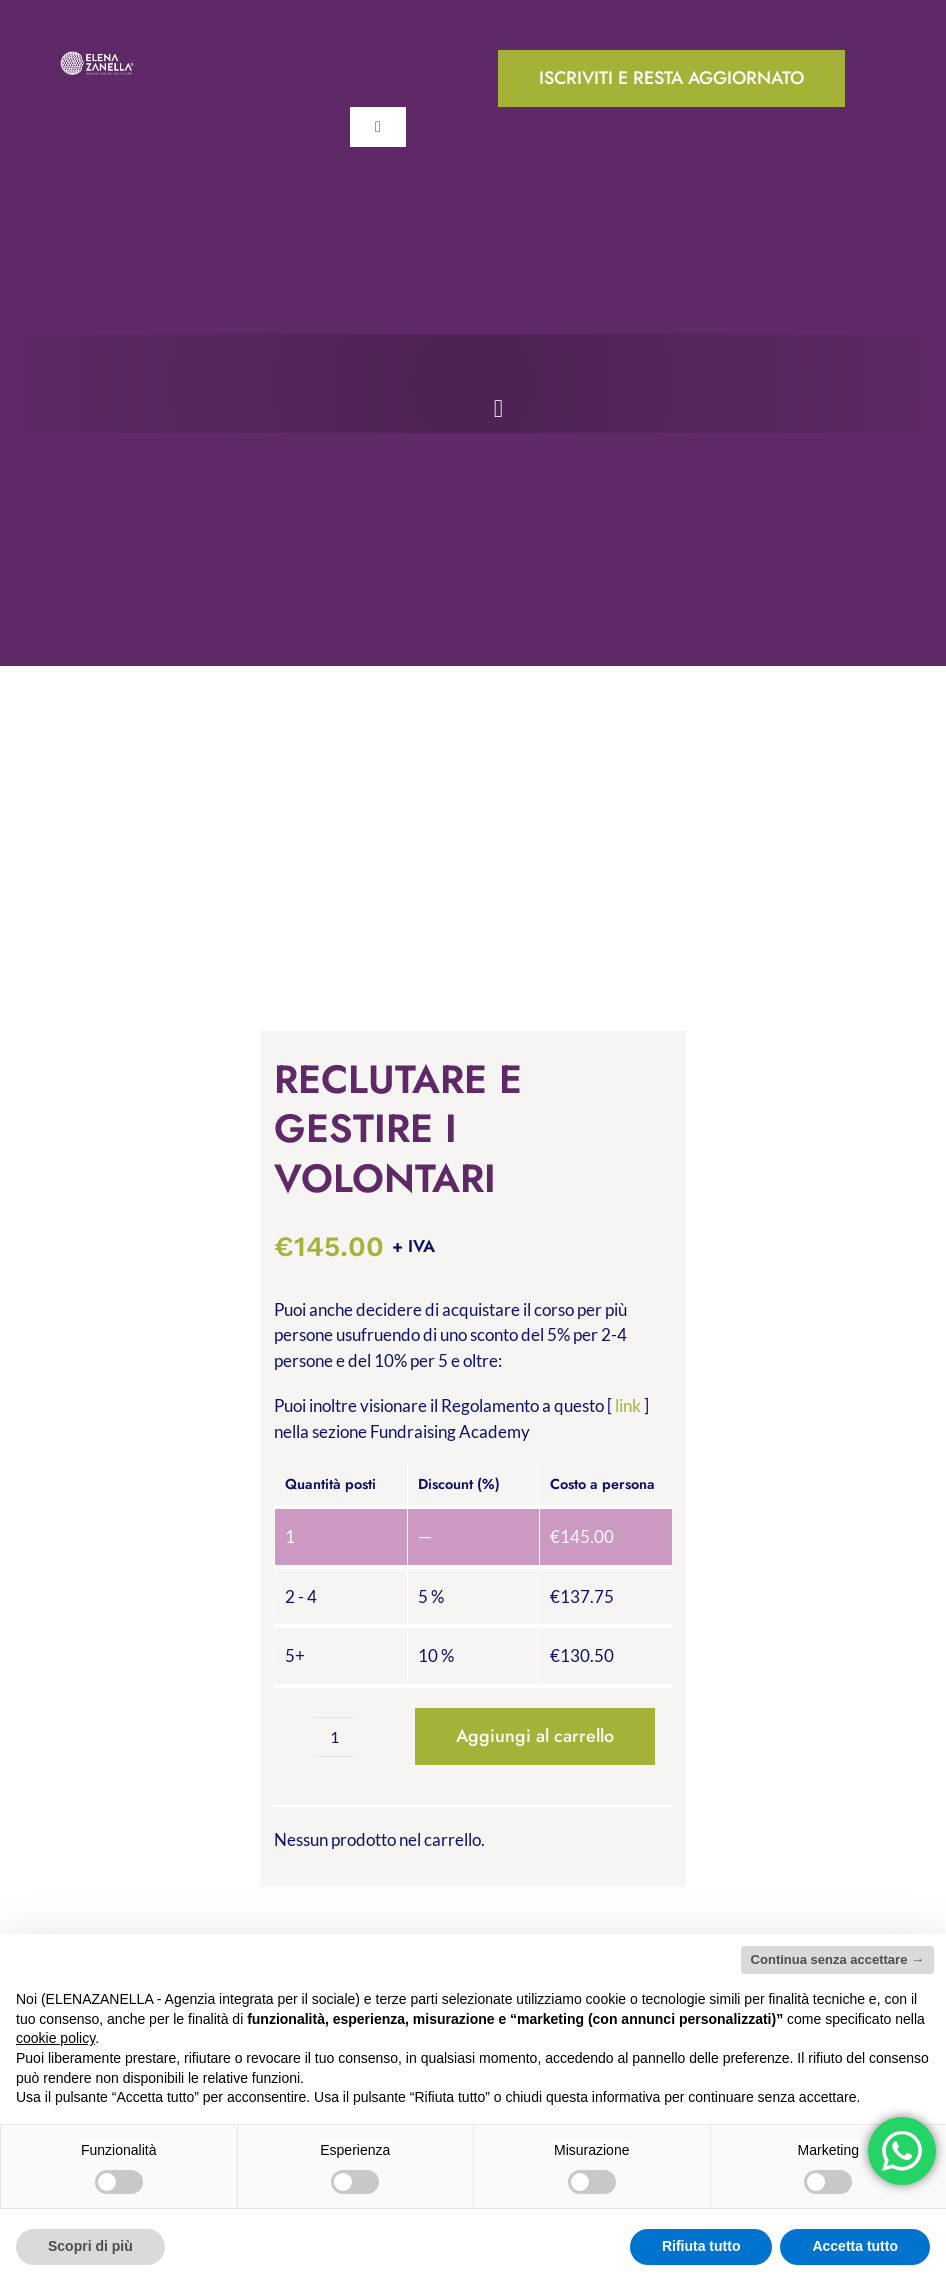 This screenshot has height=2285, width=946. I want to click on link, so click(628, 1405).